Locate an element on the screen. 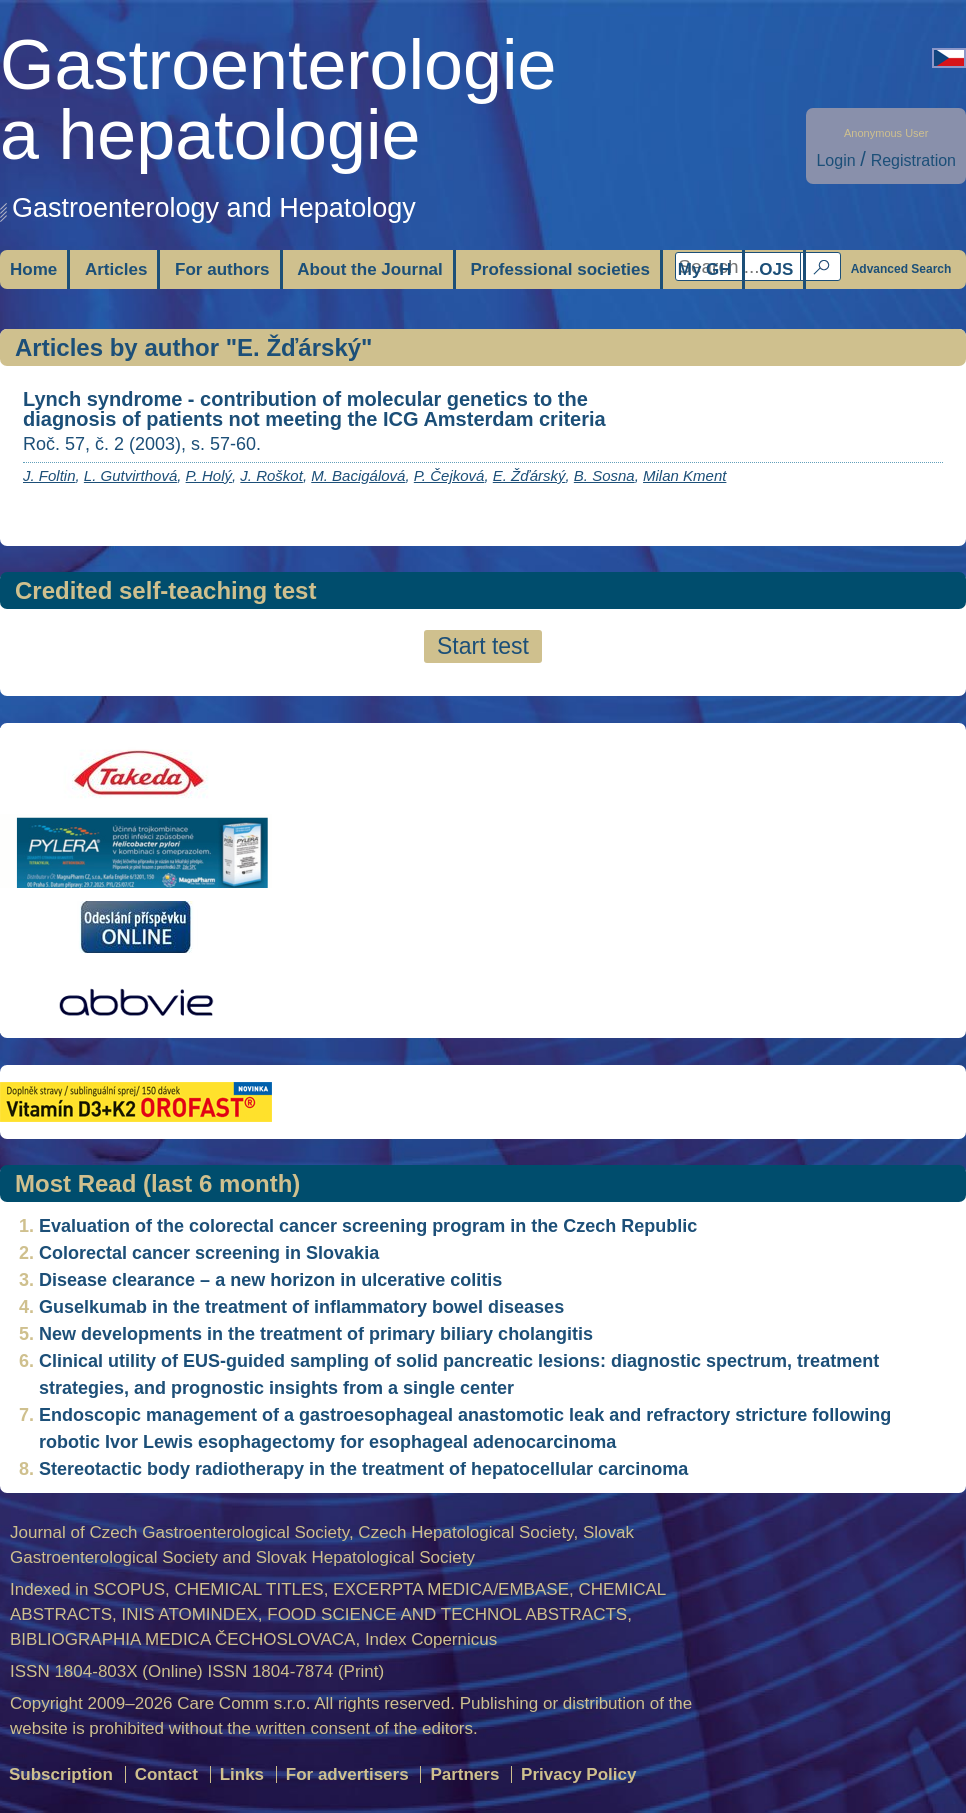 The image size is (966, 1813). Partners is located at coordinates (464, 1774).